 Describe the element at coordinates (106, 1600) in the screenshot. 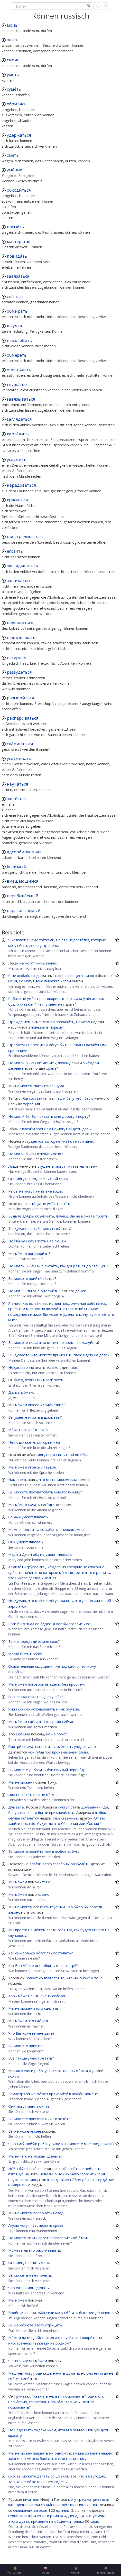

I see `свое́й` at that location.